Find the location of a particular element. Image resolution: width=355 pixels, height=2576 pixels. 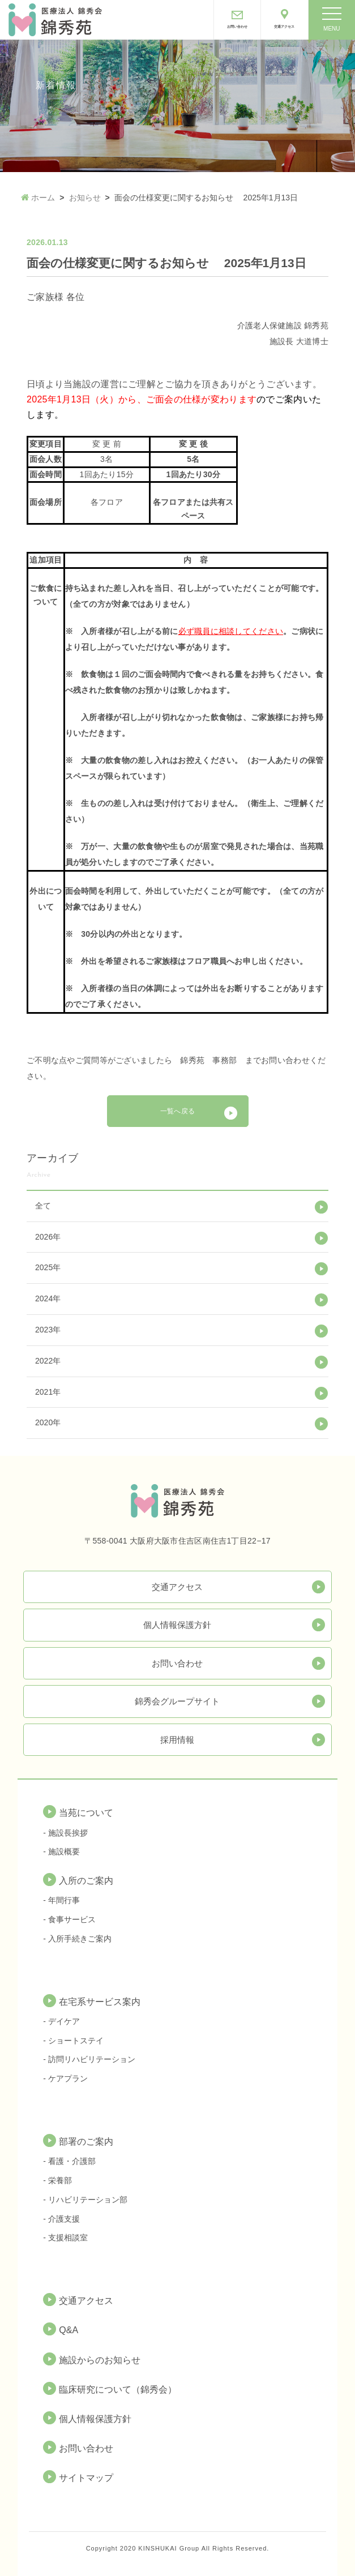

一覧へ戻る is located at coordinates (177, 1111).